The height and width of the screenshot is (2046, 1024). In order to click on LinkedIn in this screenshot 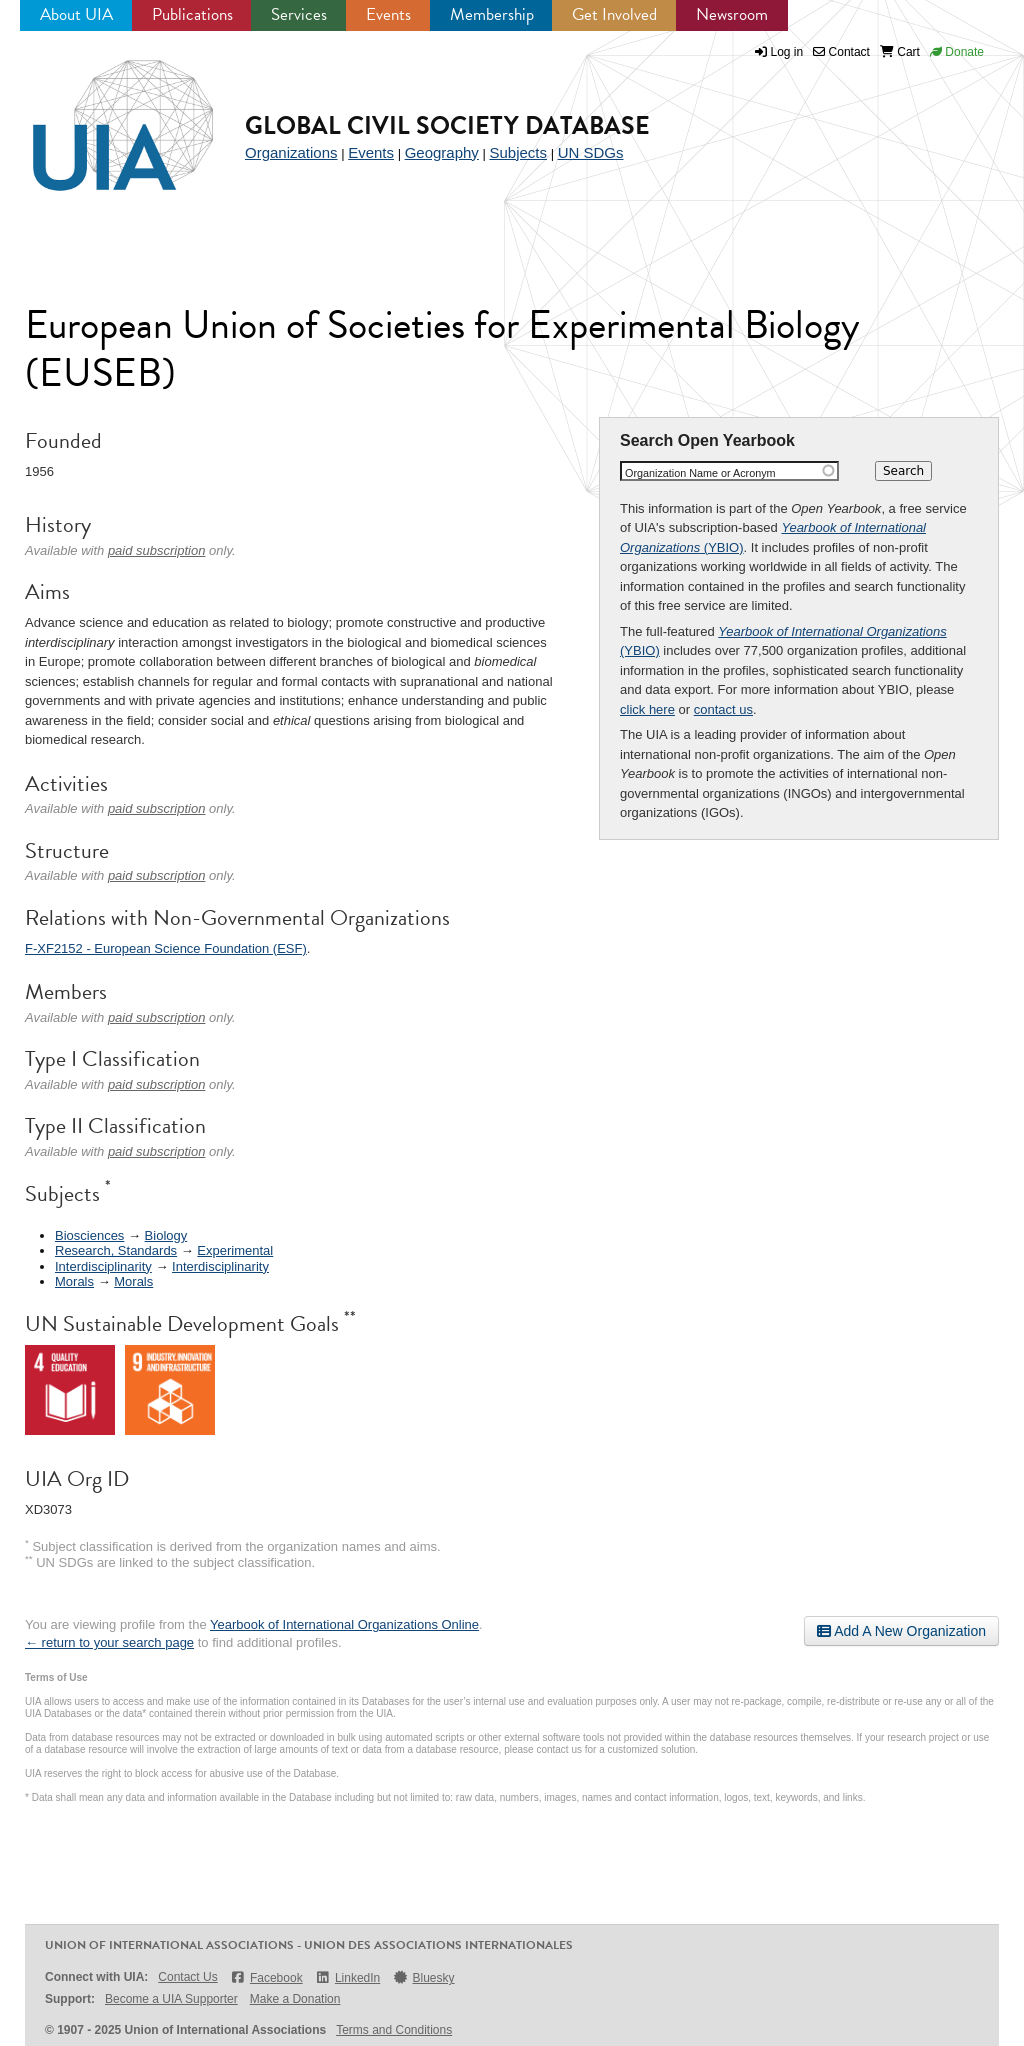, I will do `click(348, 1977)`.